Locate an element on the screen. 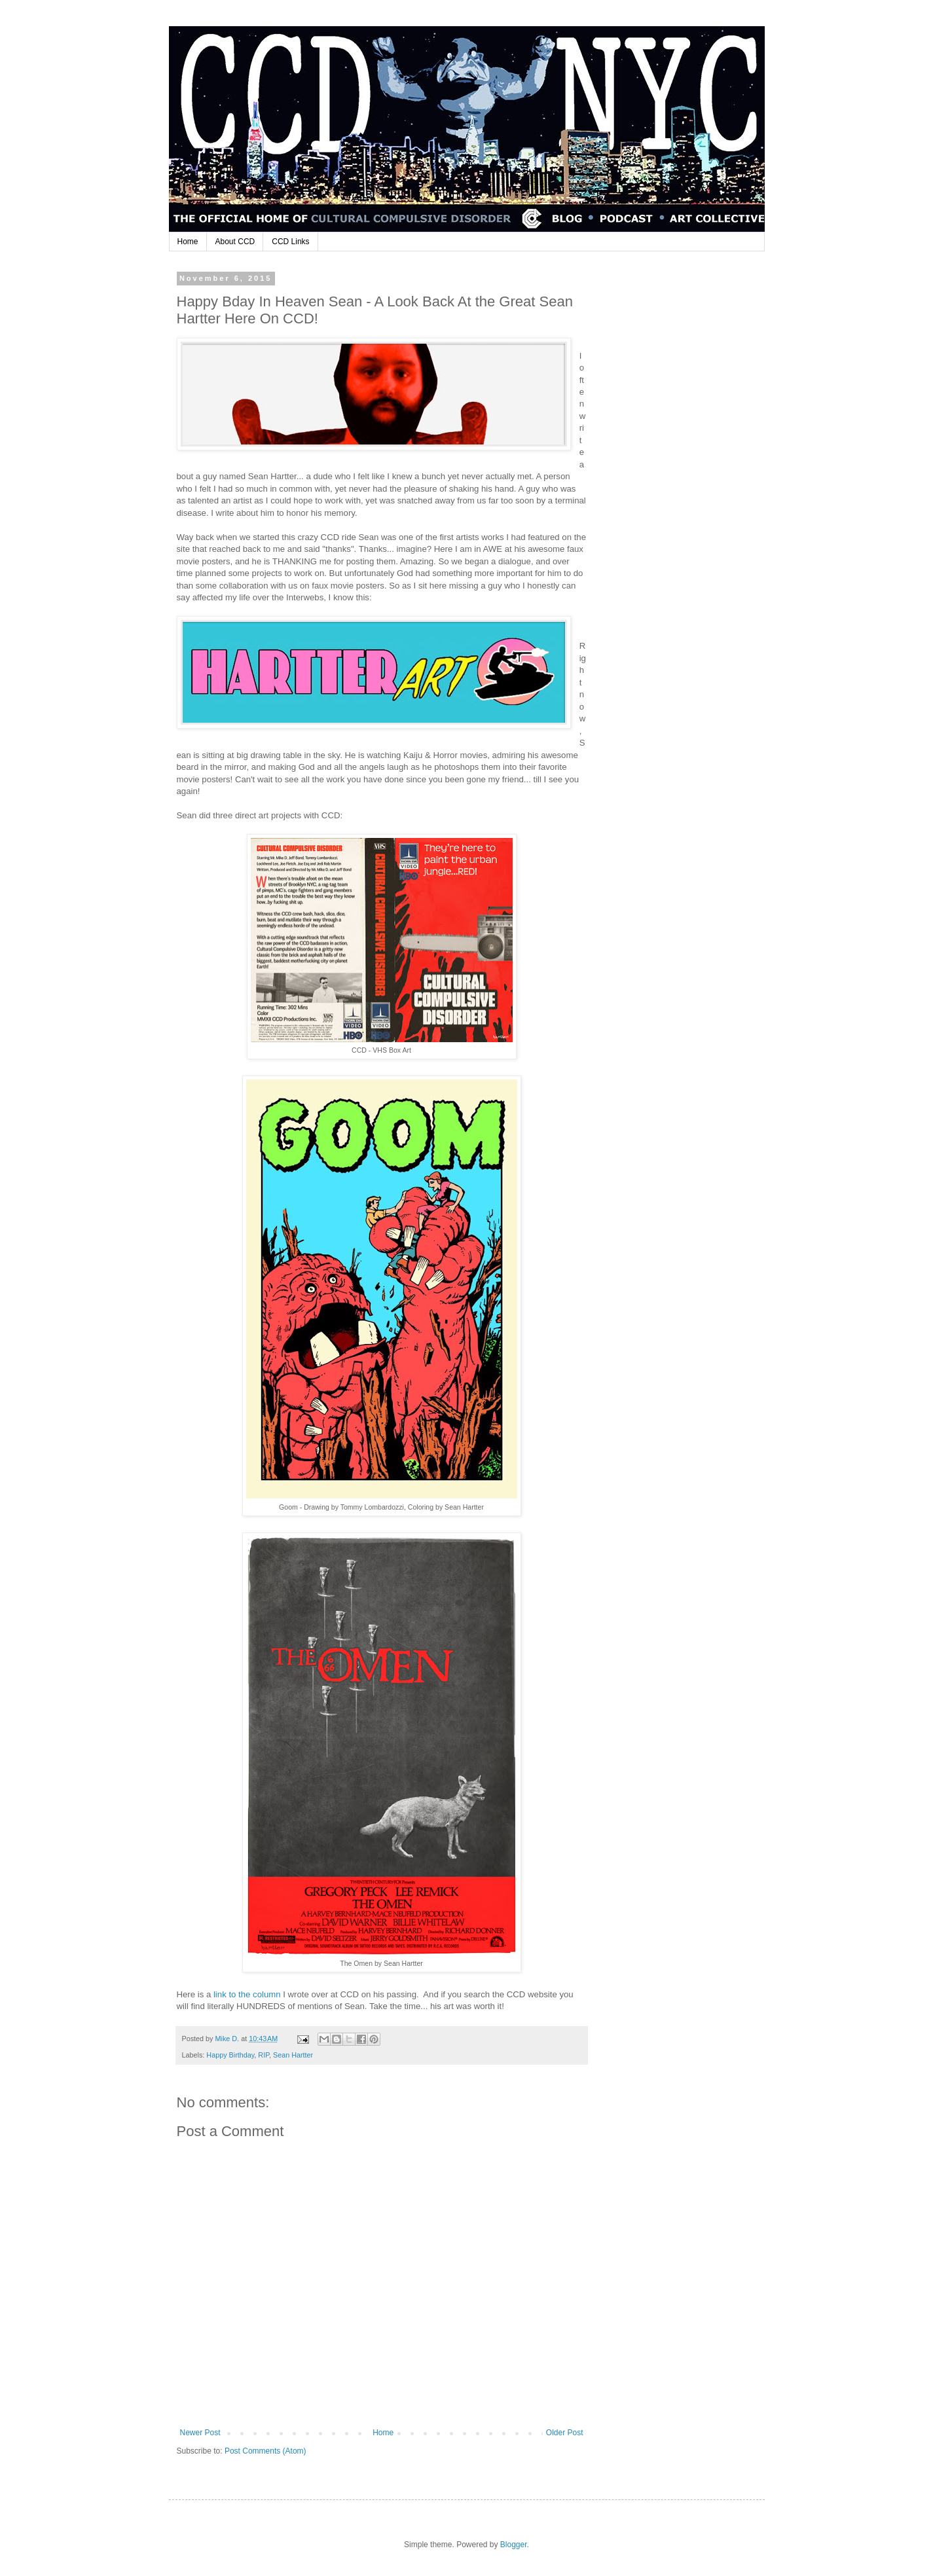  Blogger is located at coordinates (513, 2544).